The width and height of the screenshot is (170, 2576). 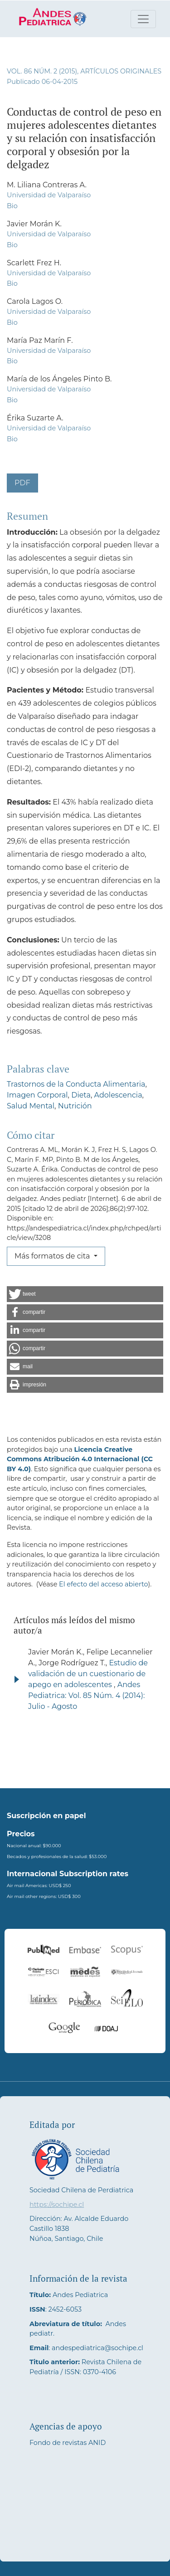 I want to click on Más formatos de cita, so click(x=53, y=1256).